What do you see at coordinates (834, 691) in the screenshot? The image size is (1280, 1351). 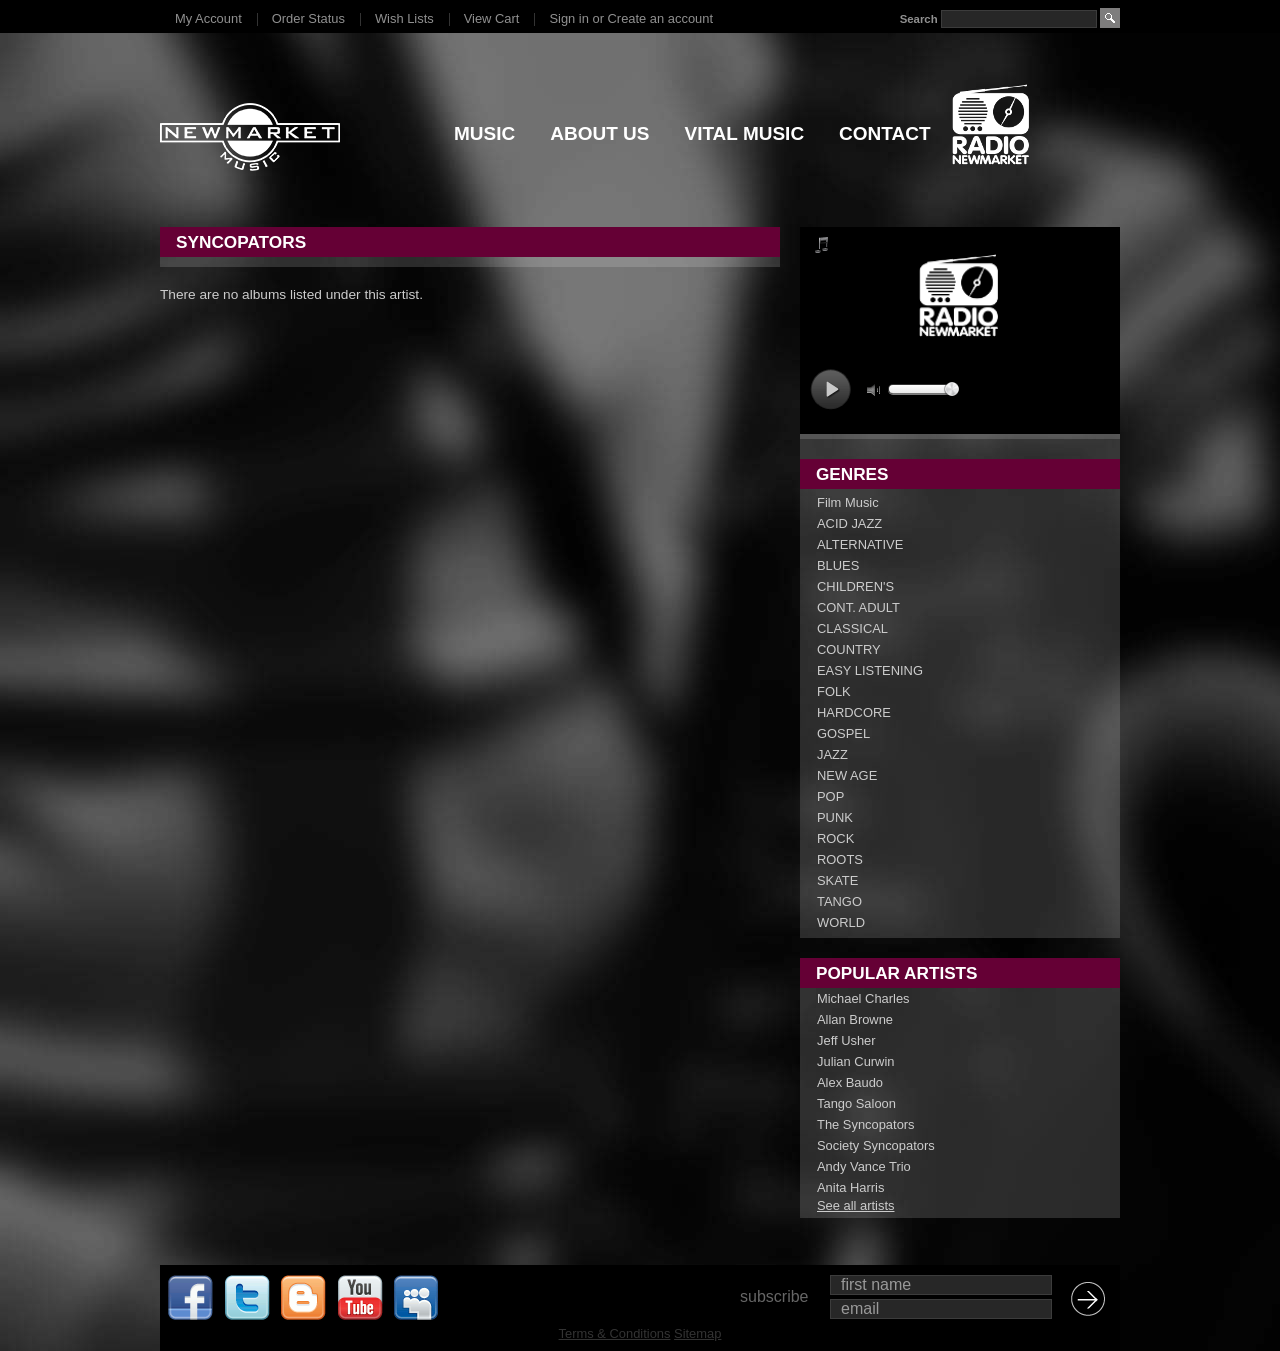 I see `FOLK` at bounding box center [834, 691].